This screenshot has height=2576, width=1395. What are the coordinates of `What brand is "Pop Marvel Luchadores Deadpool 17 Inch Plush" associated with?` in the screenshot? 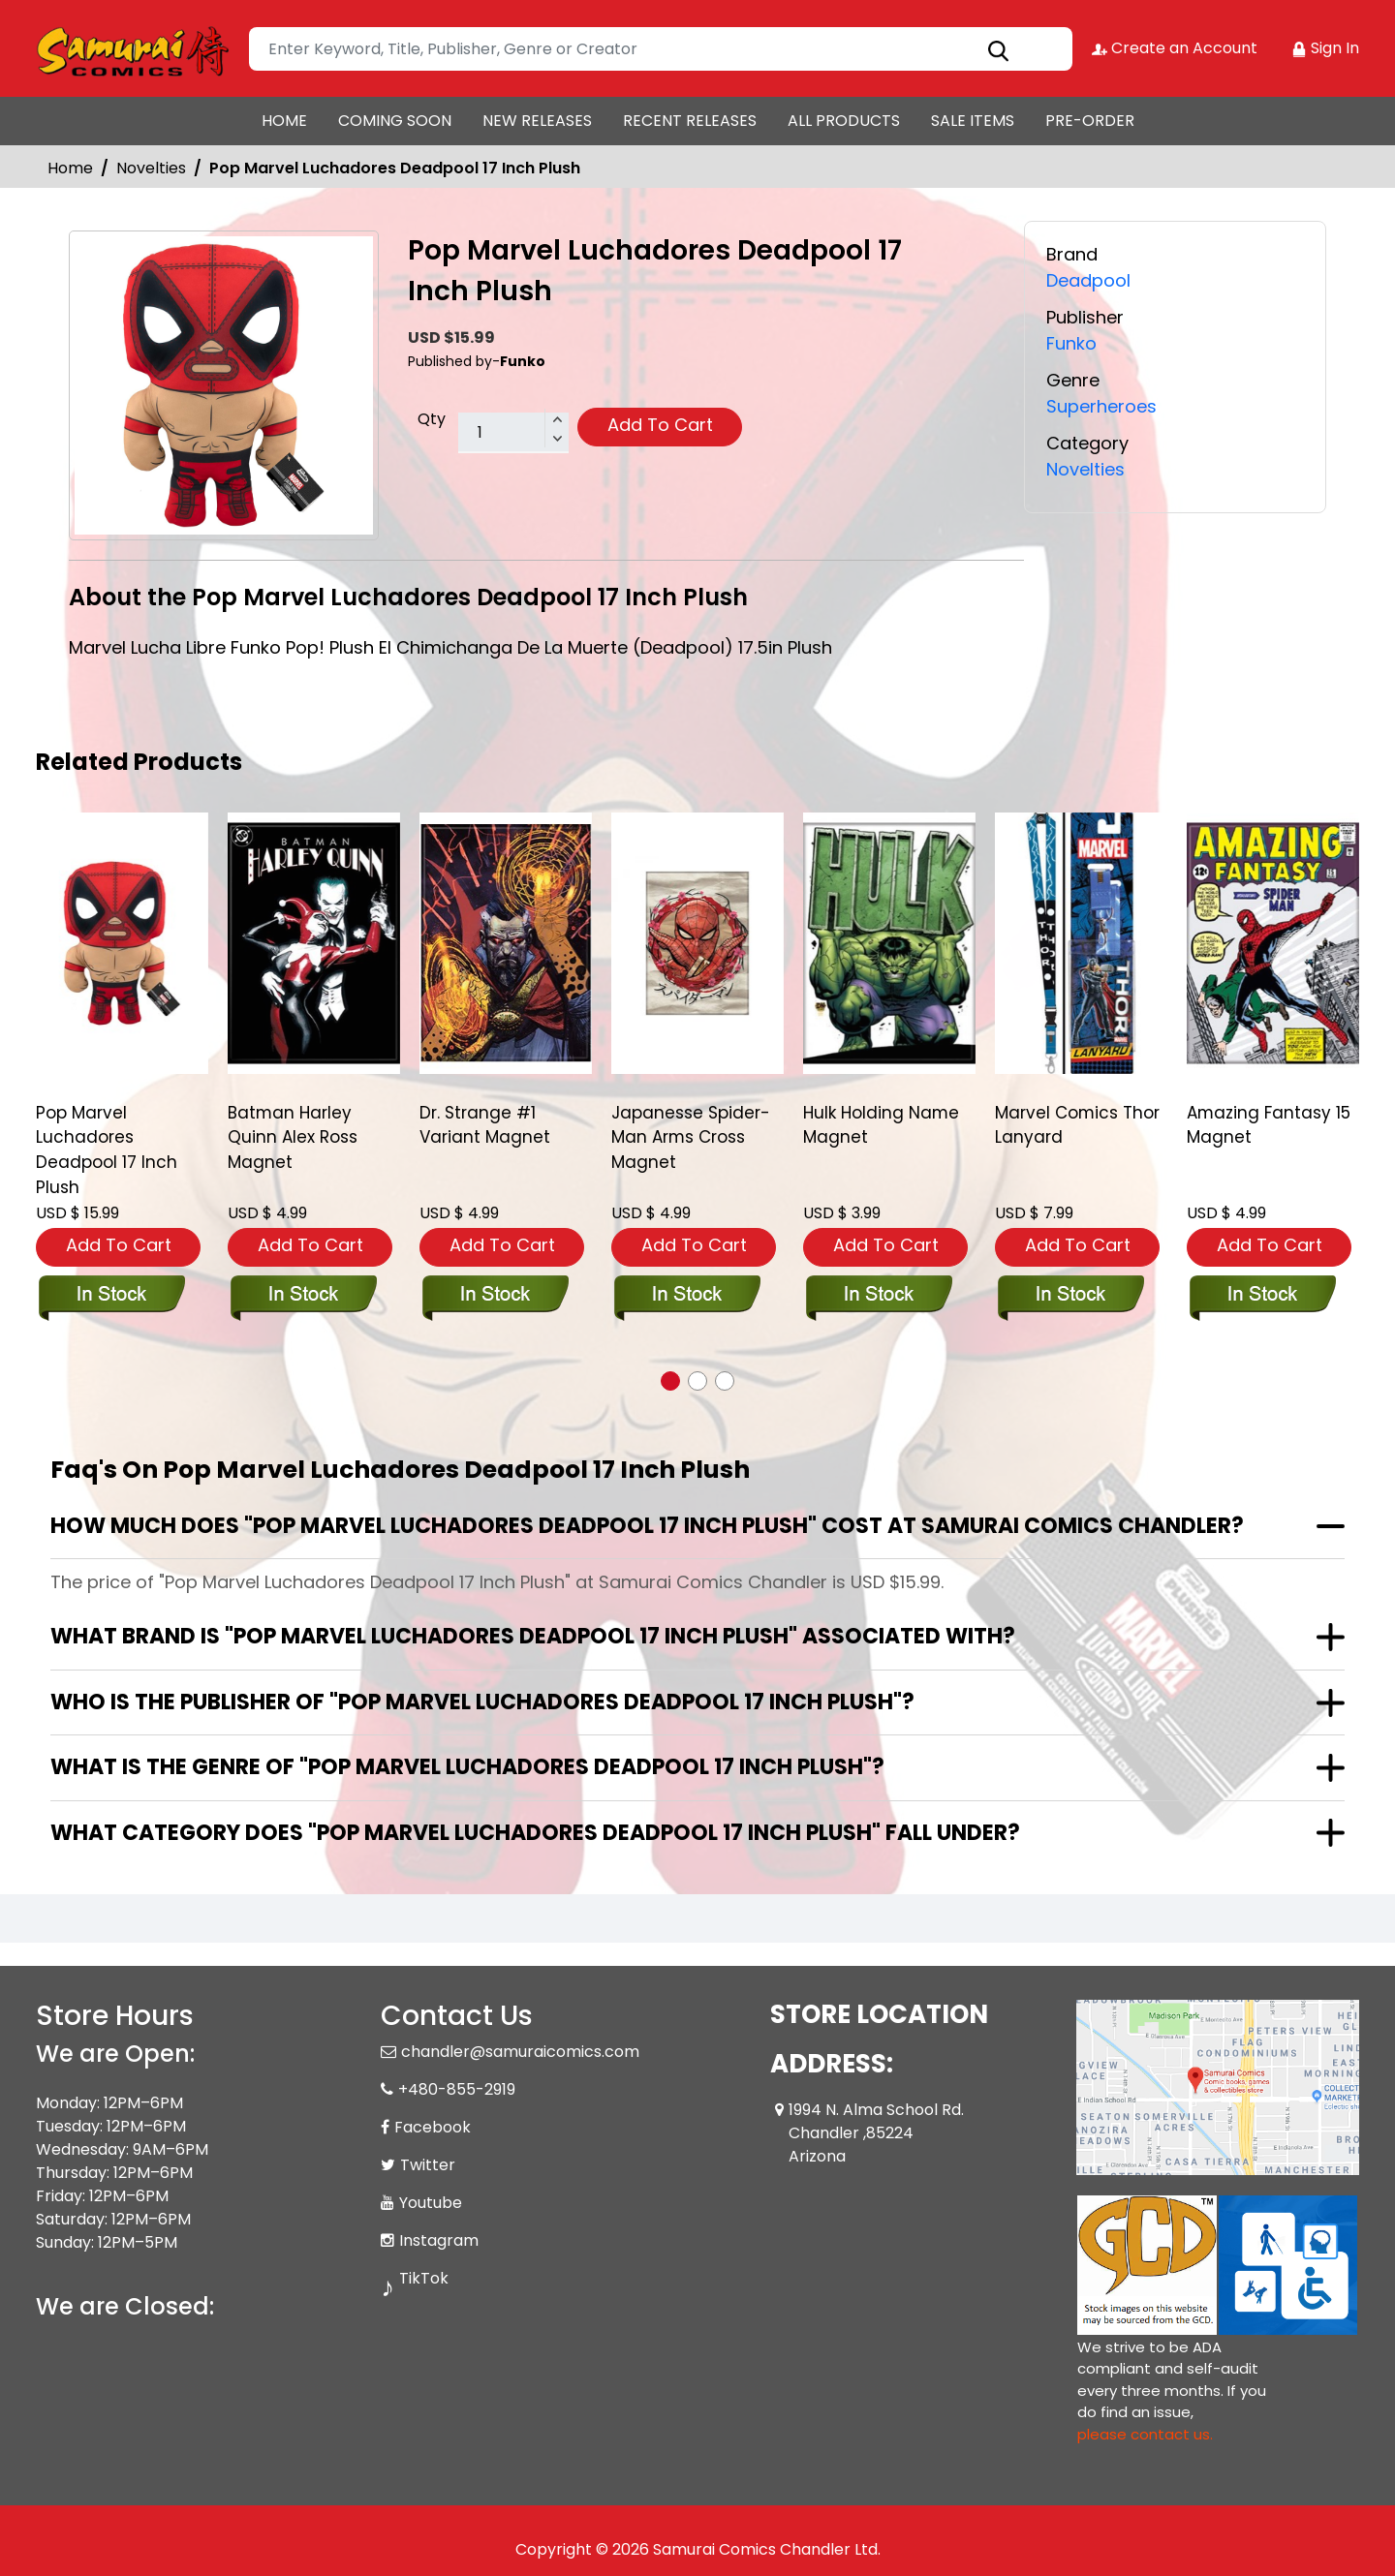 It's located at (532, 1635).